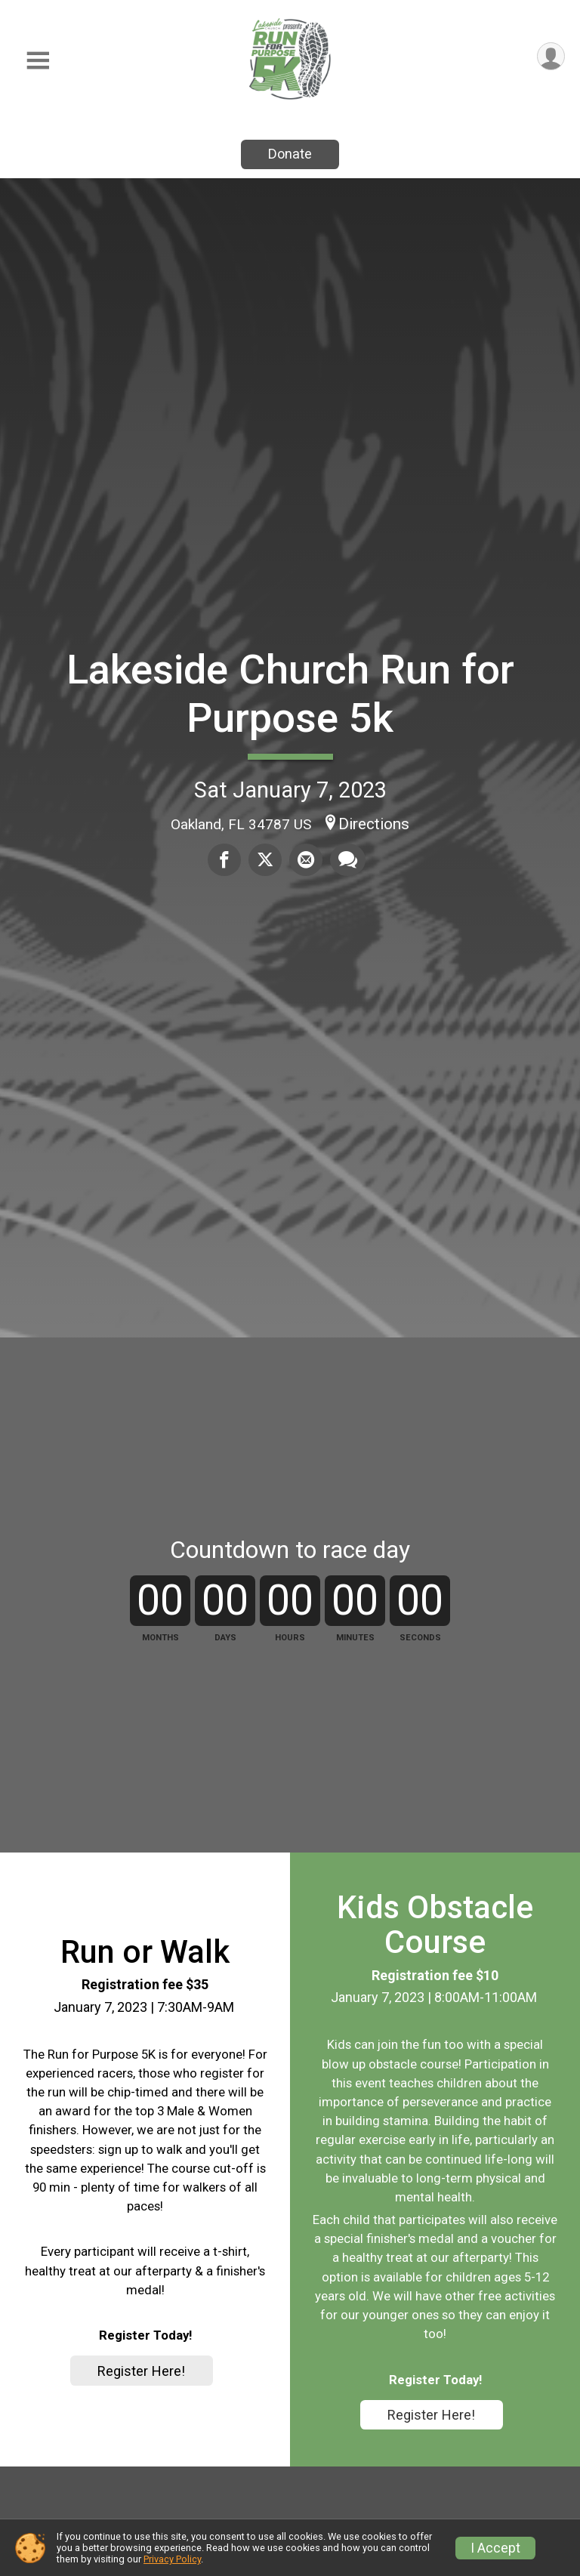  Describe the element at coordinates (38, 60) in the screenshot. I see `[Toggle Mobile Navigation]` at that location.